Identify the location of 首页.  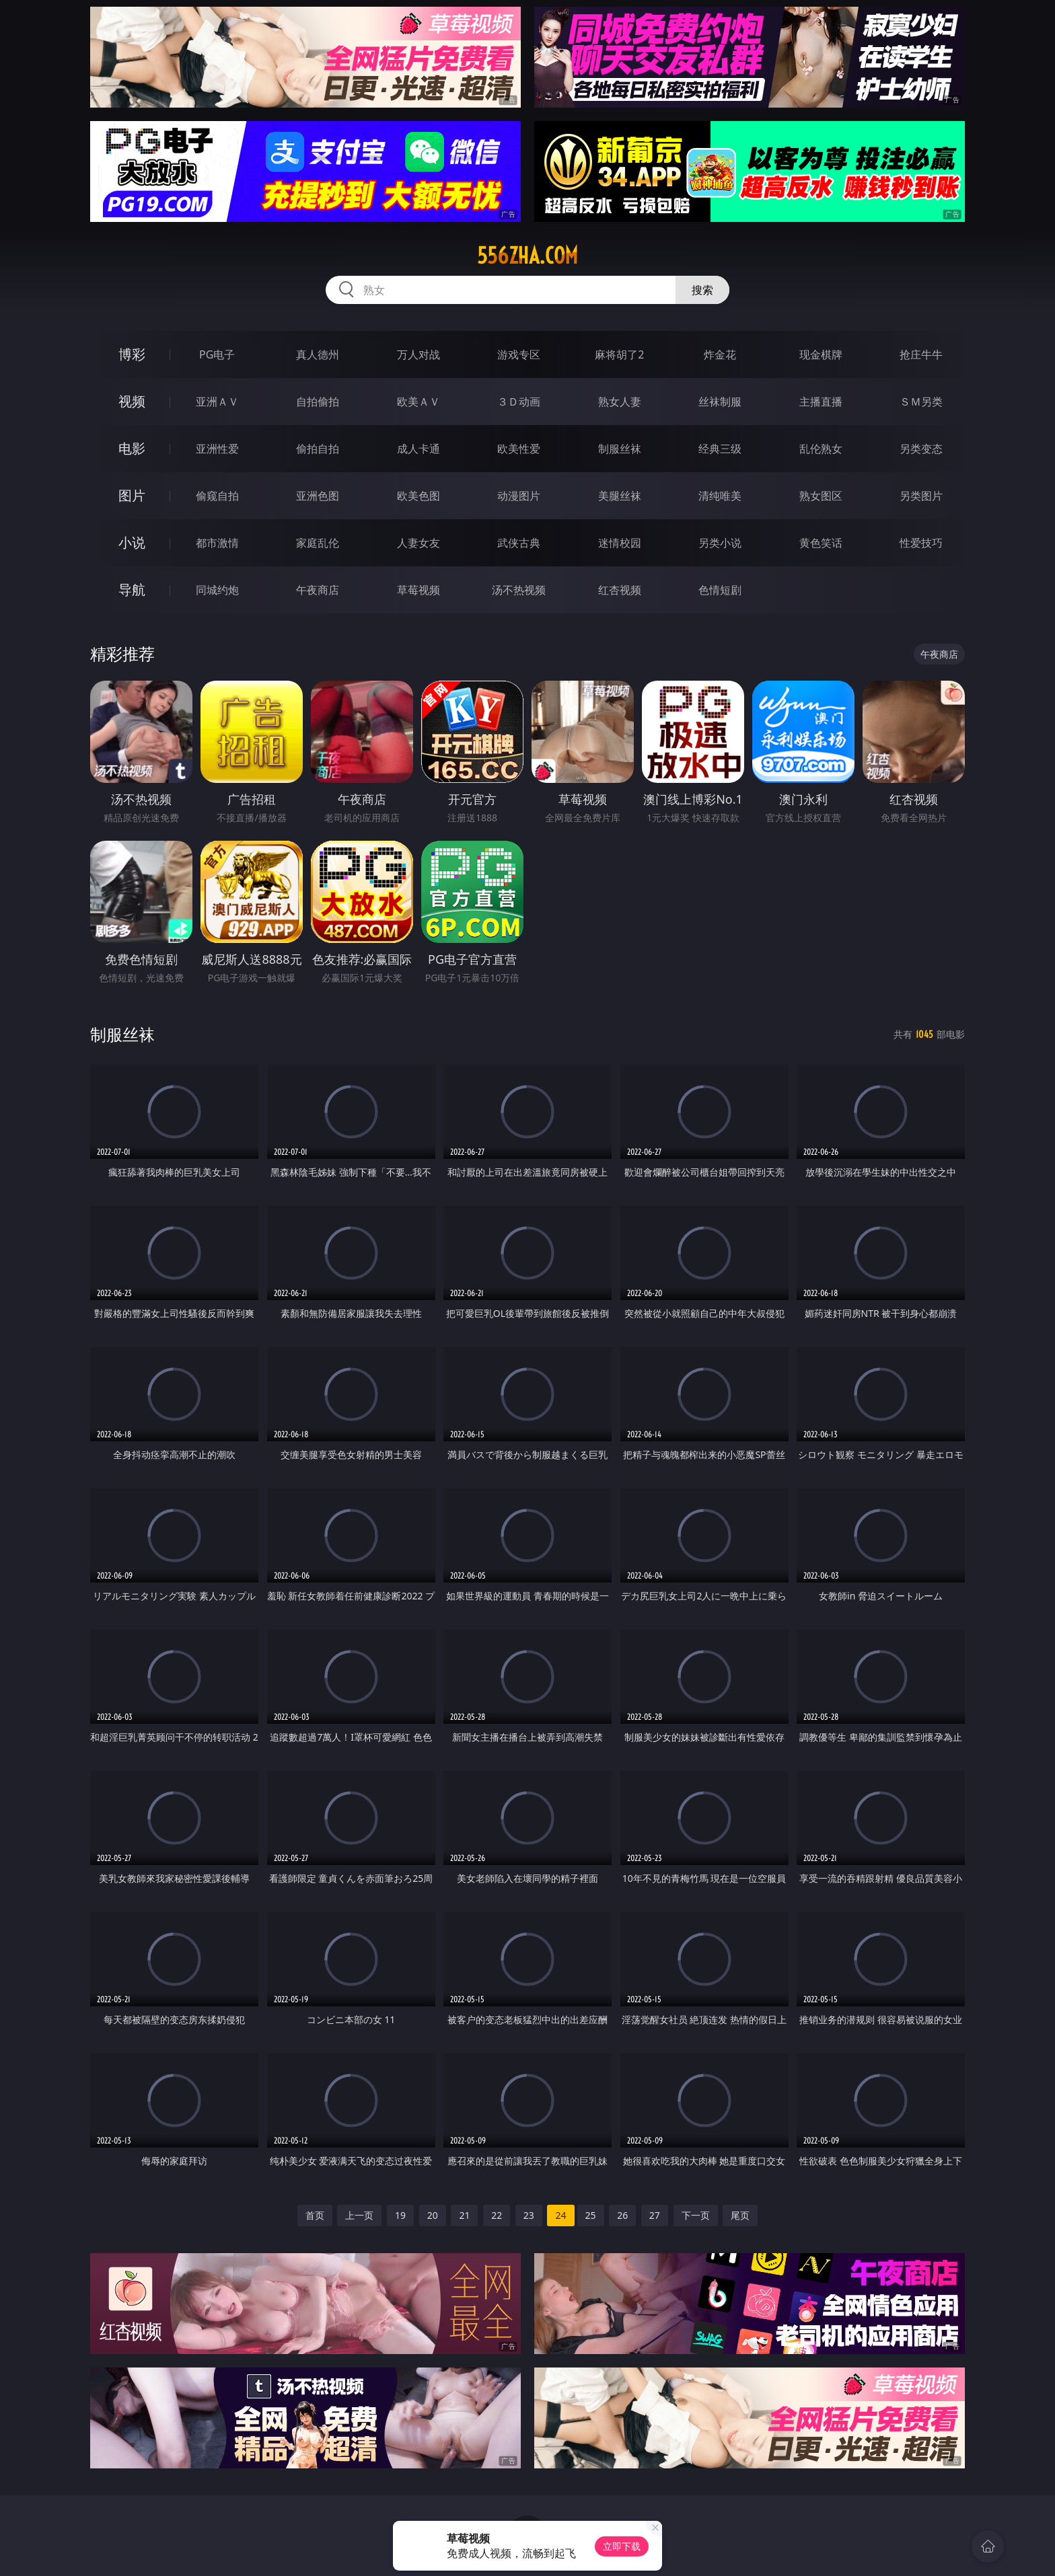
(314, 2215).